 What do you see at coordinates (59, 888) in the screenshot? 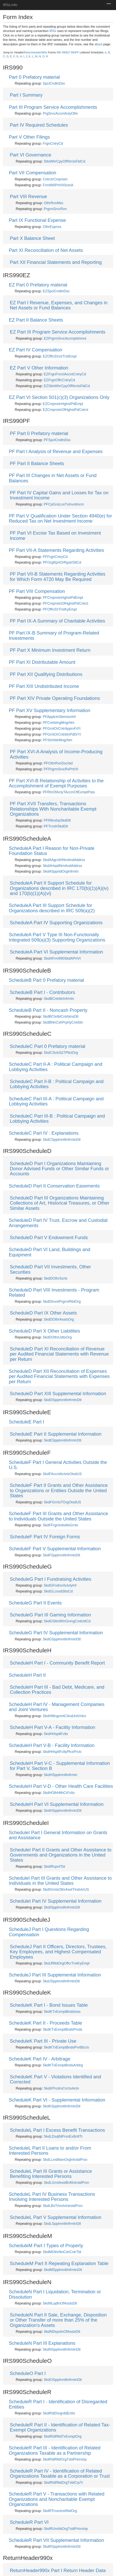
I see `ScheduleA Part II Support Schedule for Organizations described in IRC 170(b)(1)(A)(iv) and 170(b)(1)(A)(vi)` at bounding box center [59, 888].